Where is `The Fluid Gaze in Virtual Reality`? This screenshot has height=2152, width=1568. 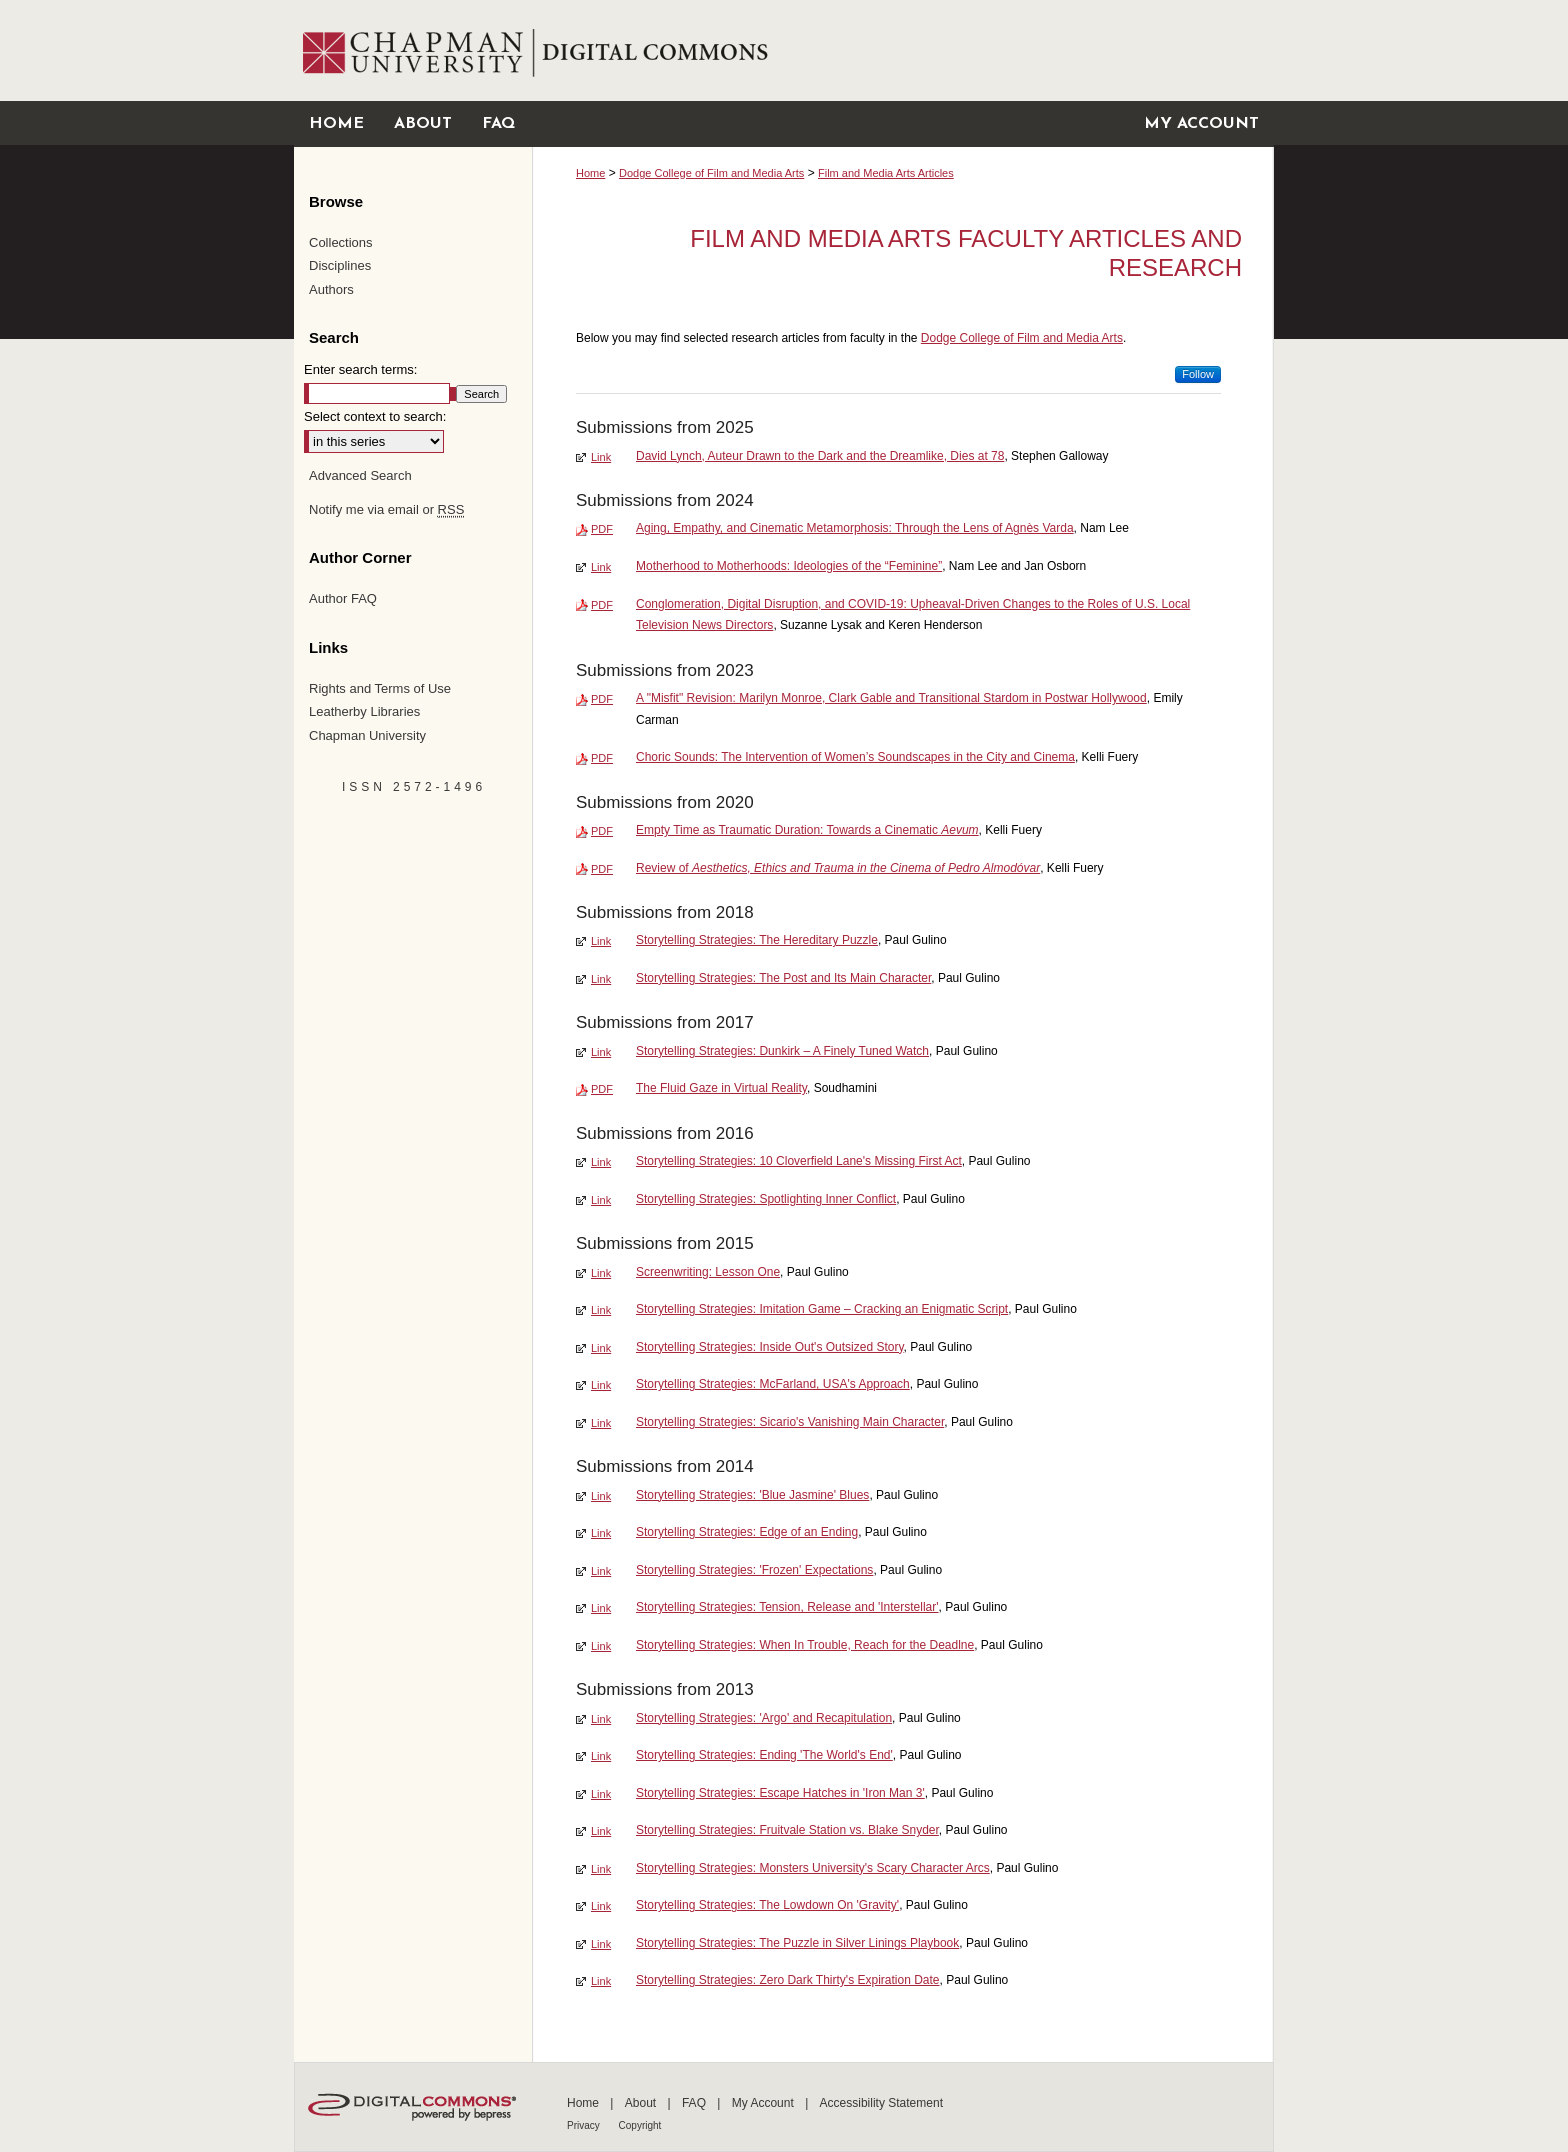 The Fluid Gaze in Virtual Reality is located at coordinates (721, 1088).